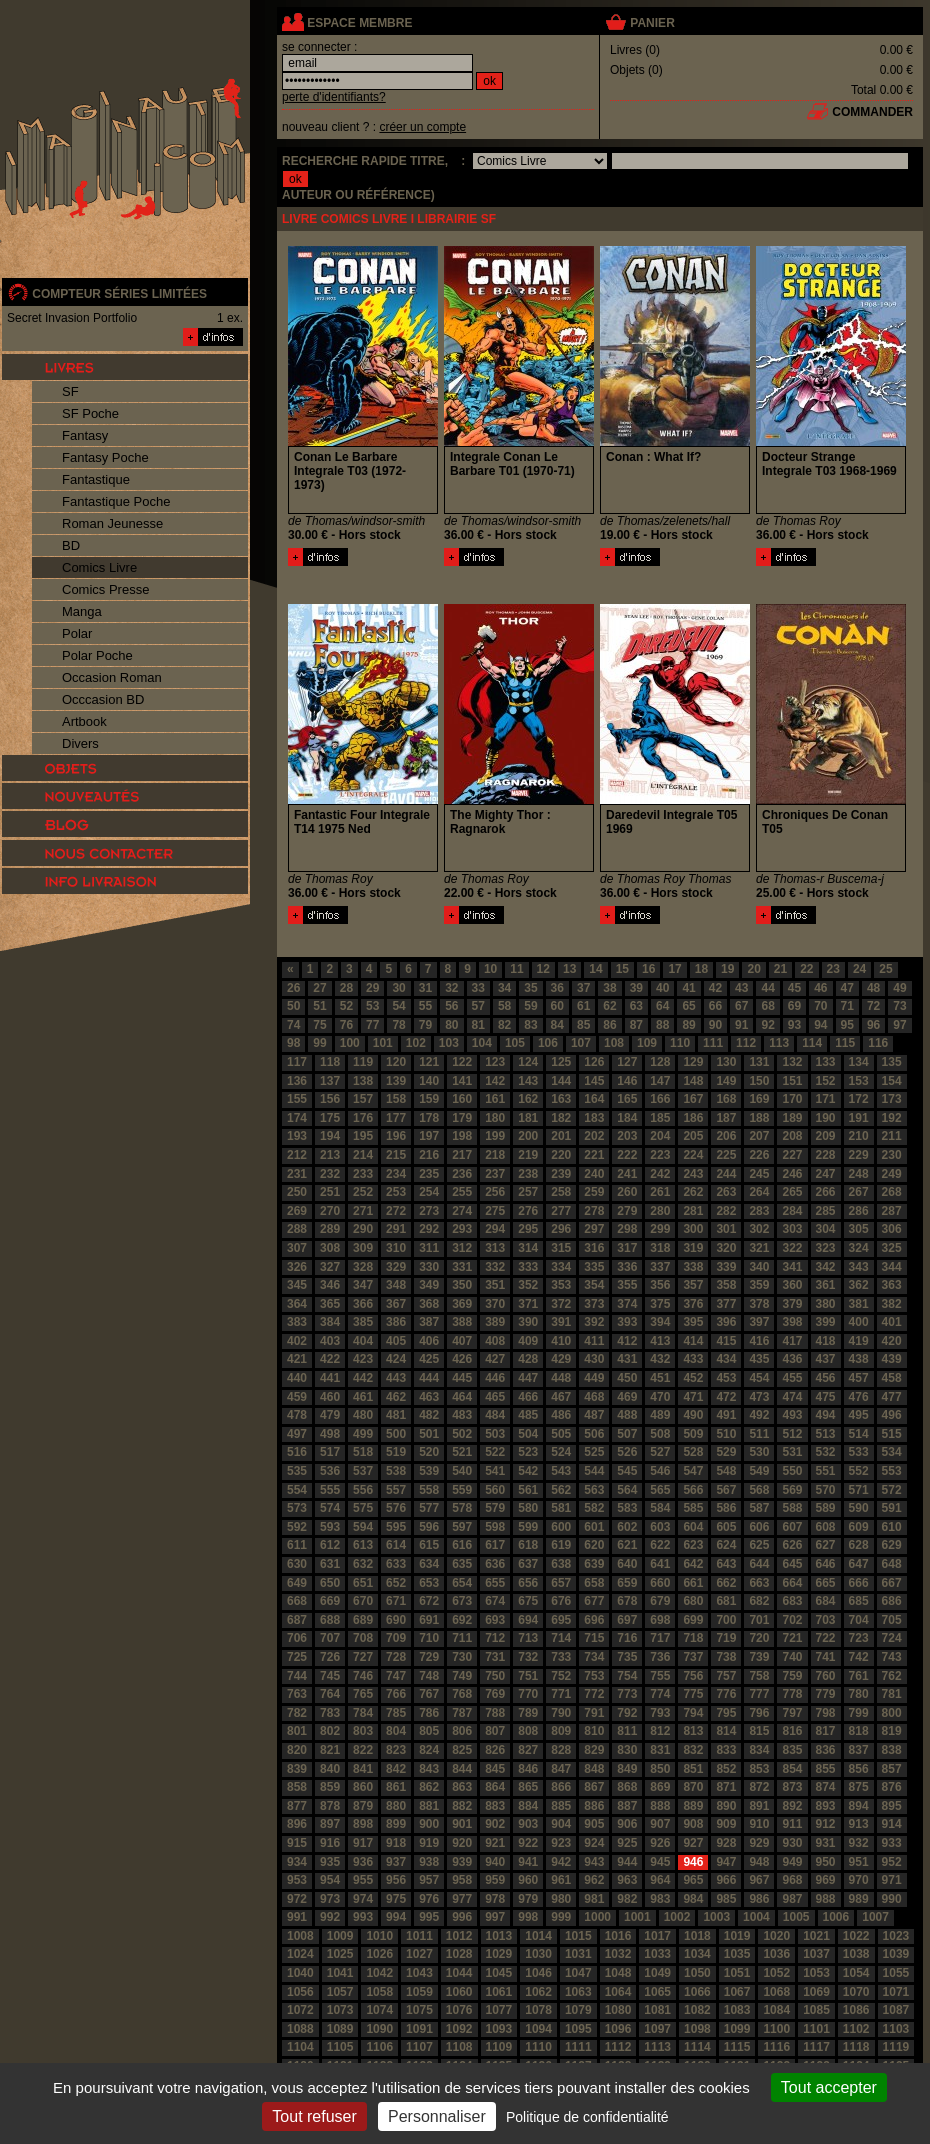  I want to click on 236, so click(462, 1174).